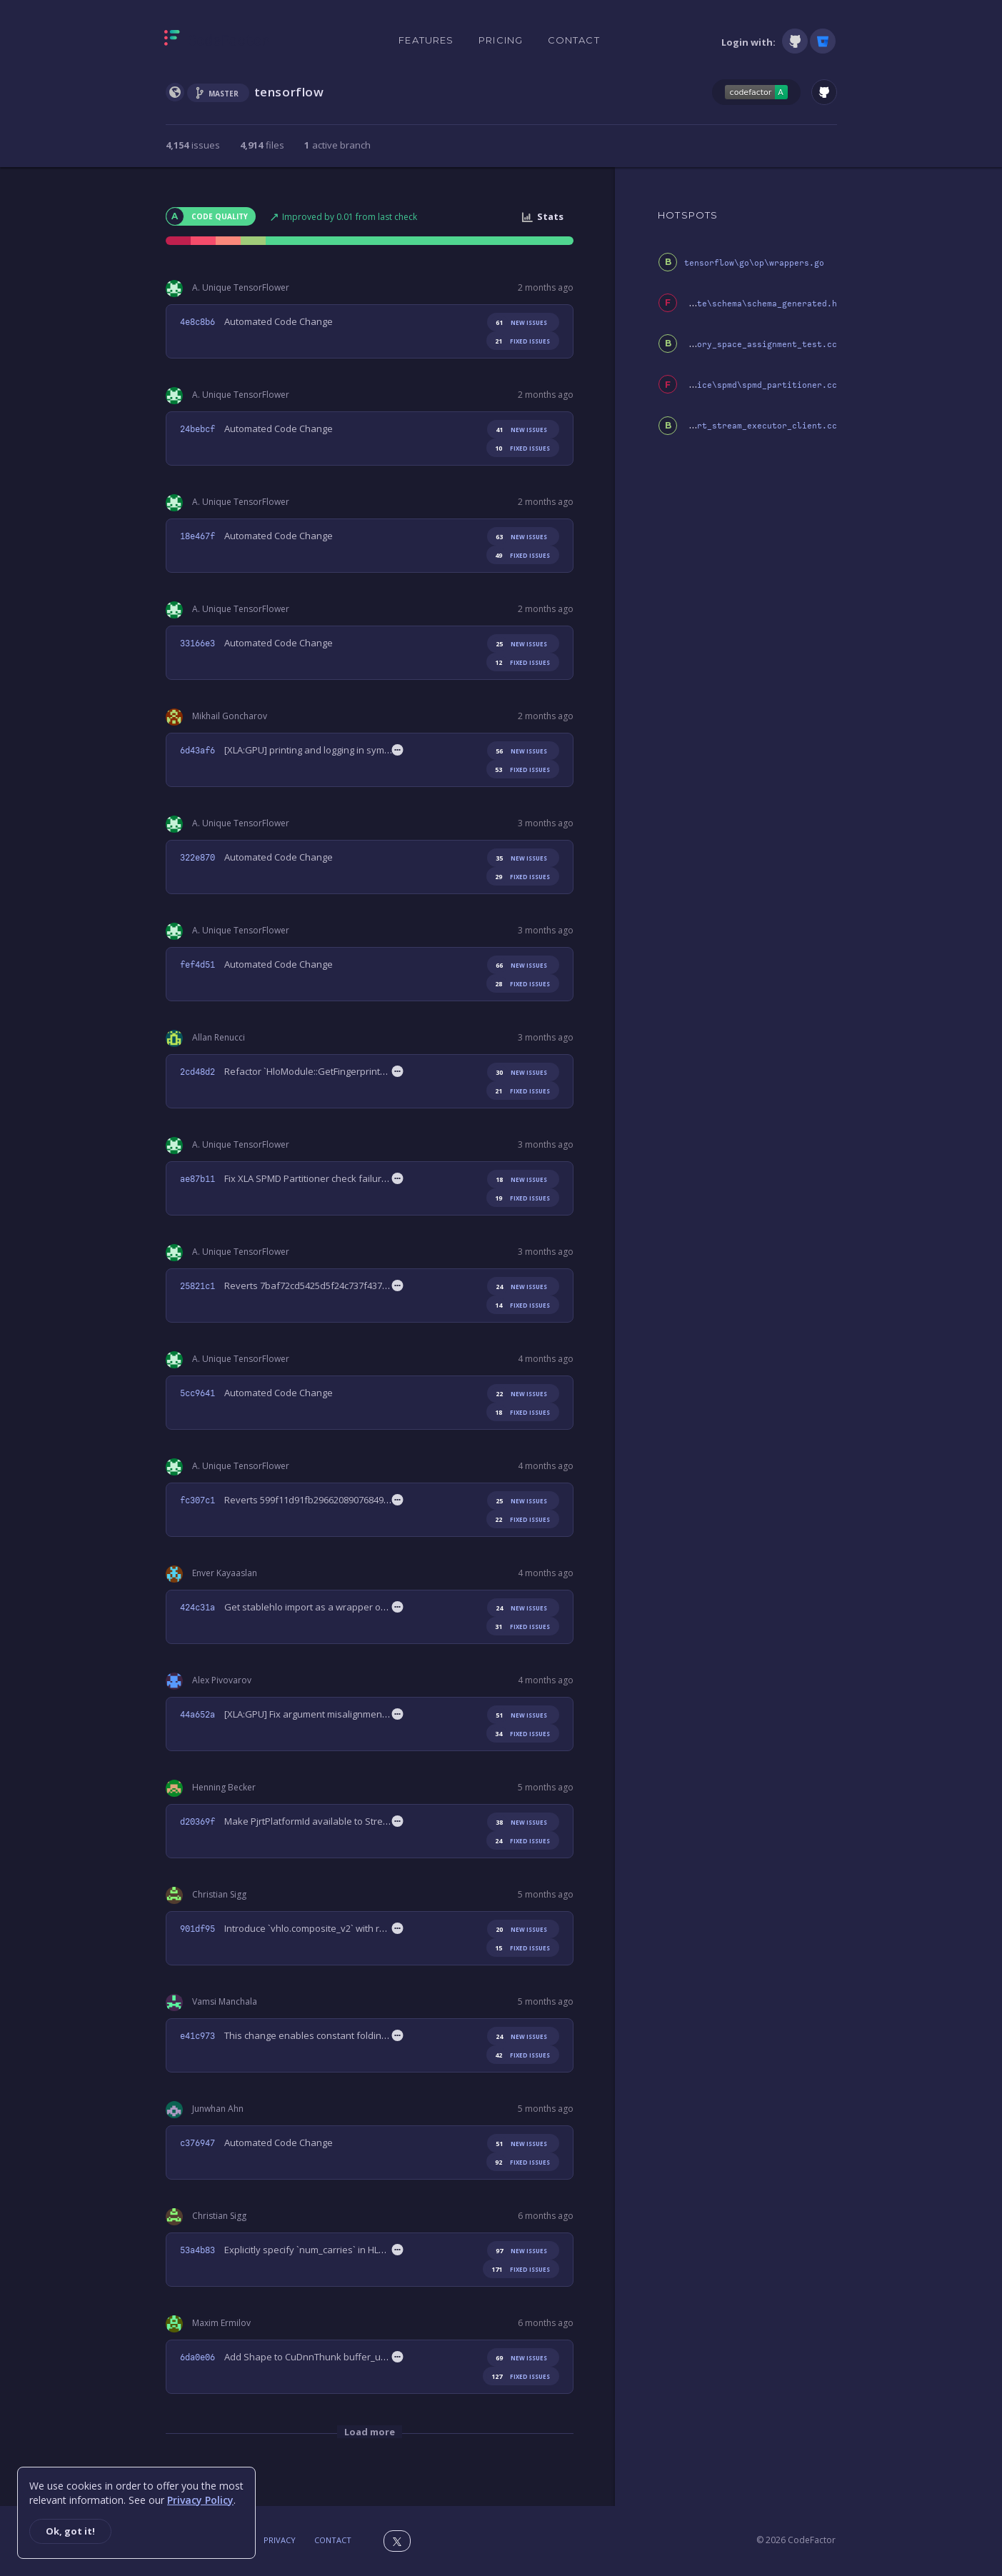 The height and width of the screenshot is (2576, 1002). What do you see at coordinates (426, 40) in the screenshot?
I see `Features` at bounding box center [426, 40].